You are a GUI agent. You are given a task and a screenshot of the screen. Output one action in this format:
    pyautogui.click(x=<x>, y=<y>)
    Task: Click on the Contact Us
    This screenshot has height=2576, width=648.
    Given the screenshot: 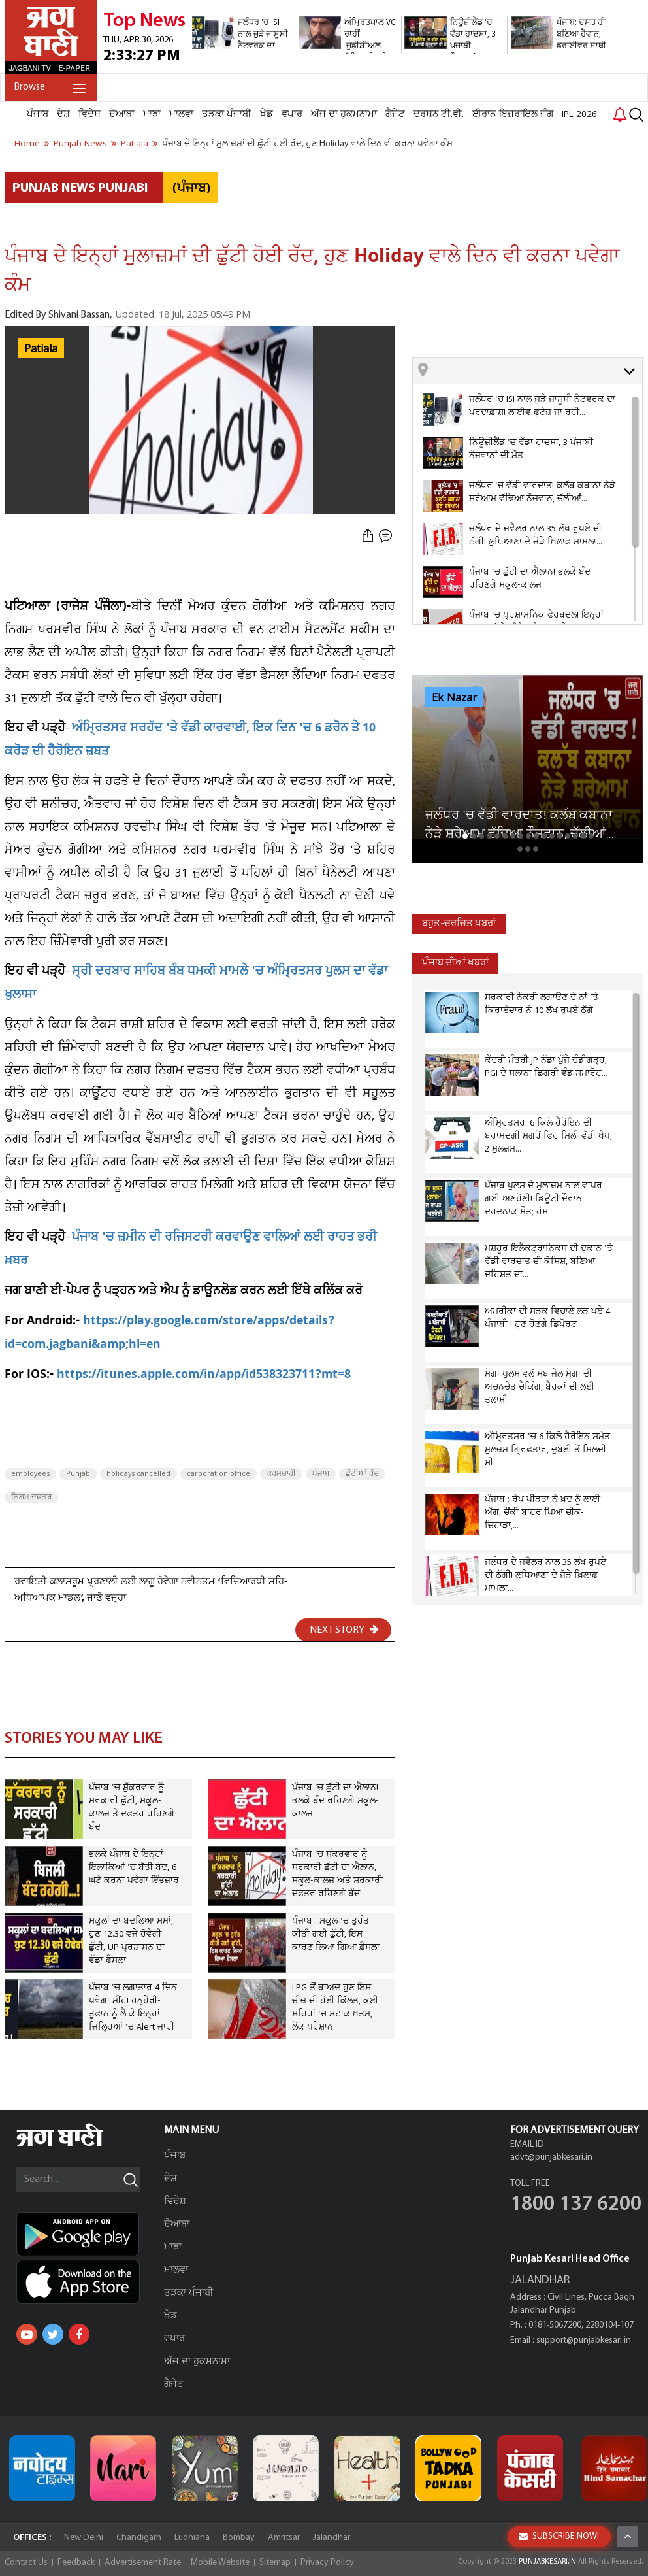 What is the action you would take?
    pyautogui.click(x=26, y=2563)
    